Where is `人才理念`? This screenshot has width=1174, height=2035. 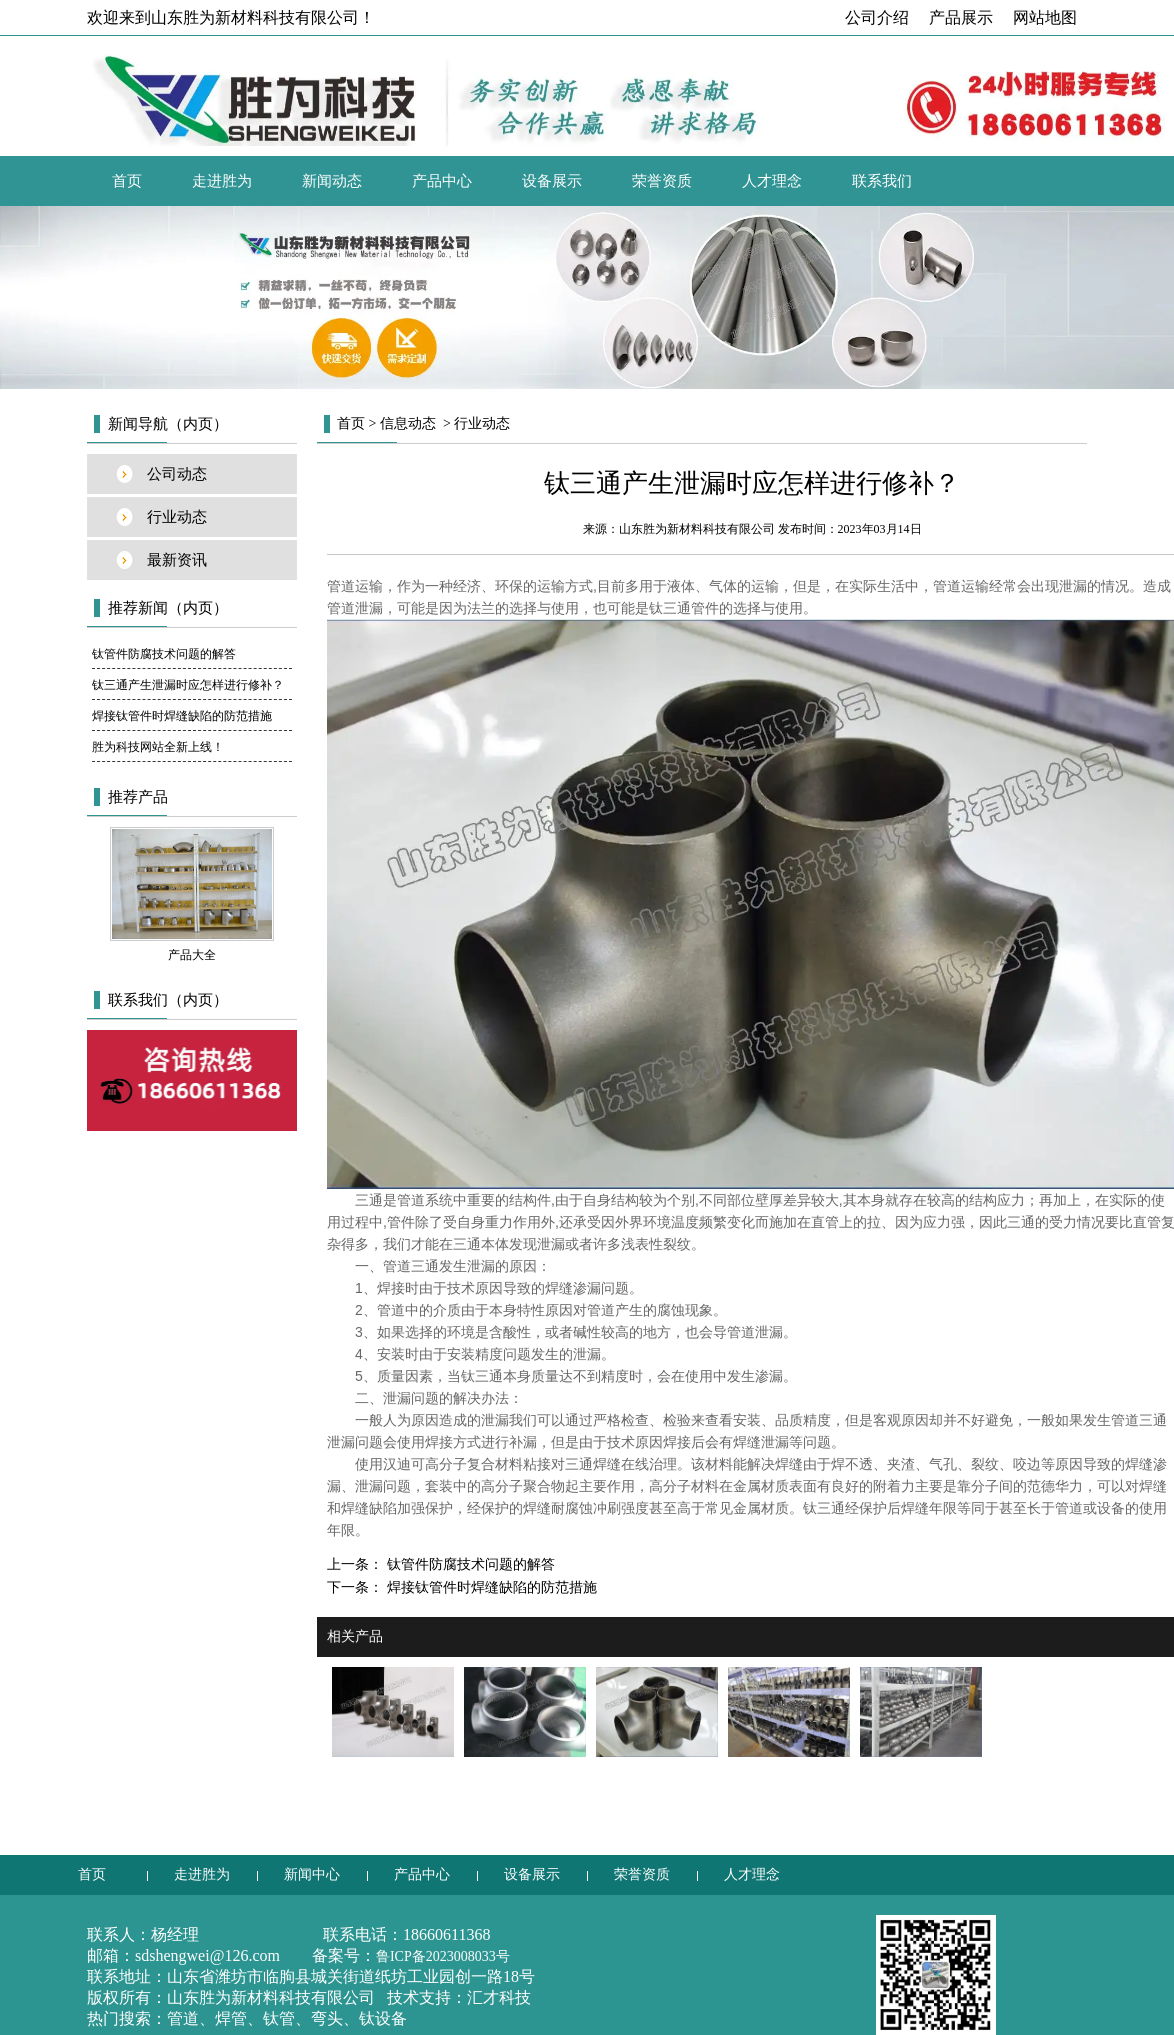 人才理念 is located at coordinates (772, 181).